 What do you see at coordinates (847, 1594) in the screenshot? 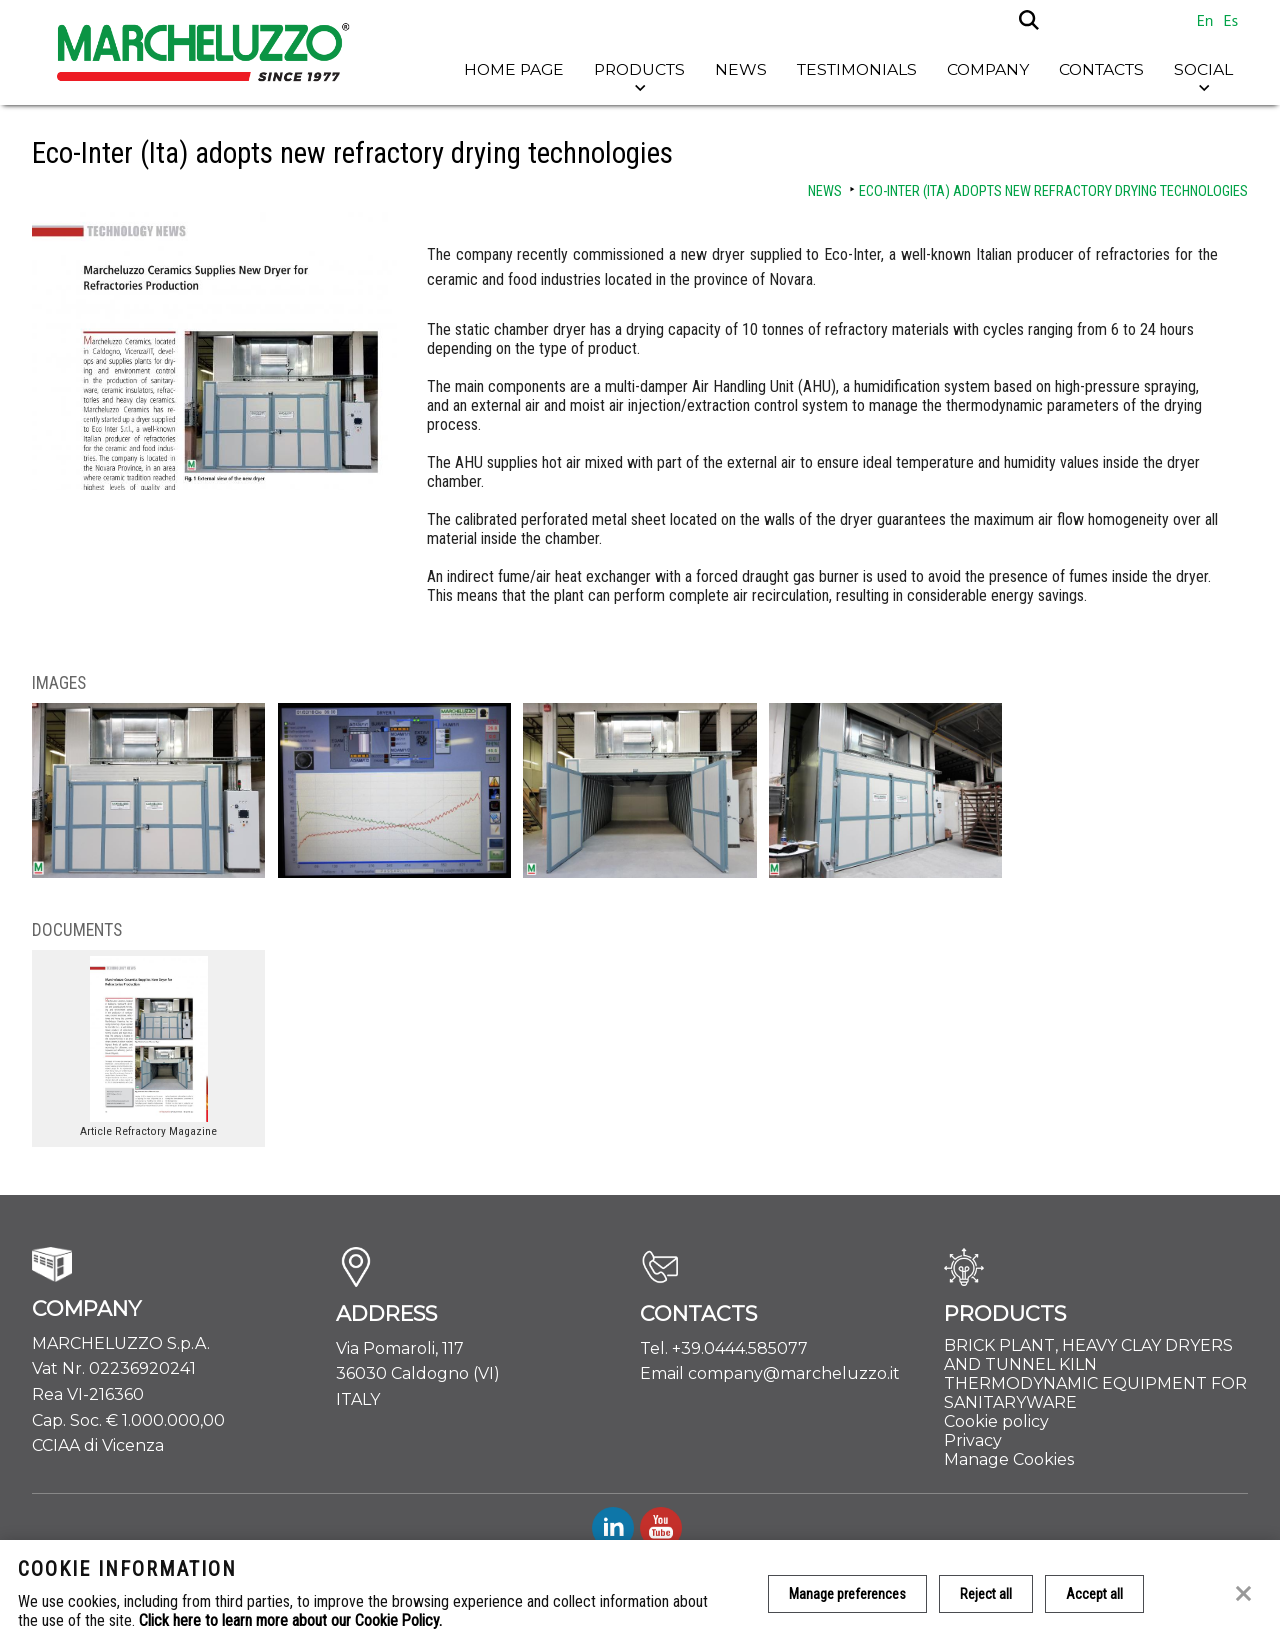
I see `Manage preferences` at bounding box center [847, 1594].